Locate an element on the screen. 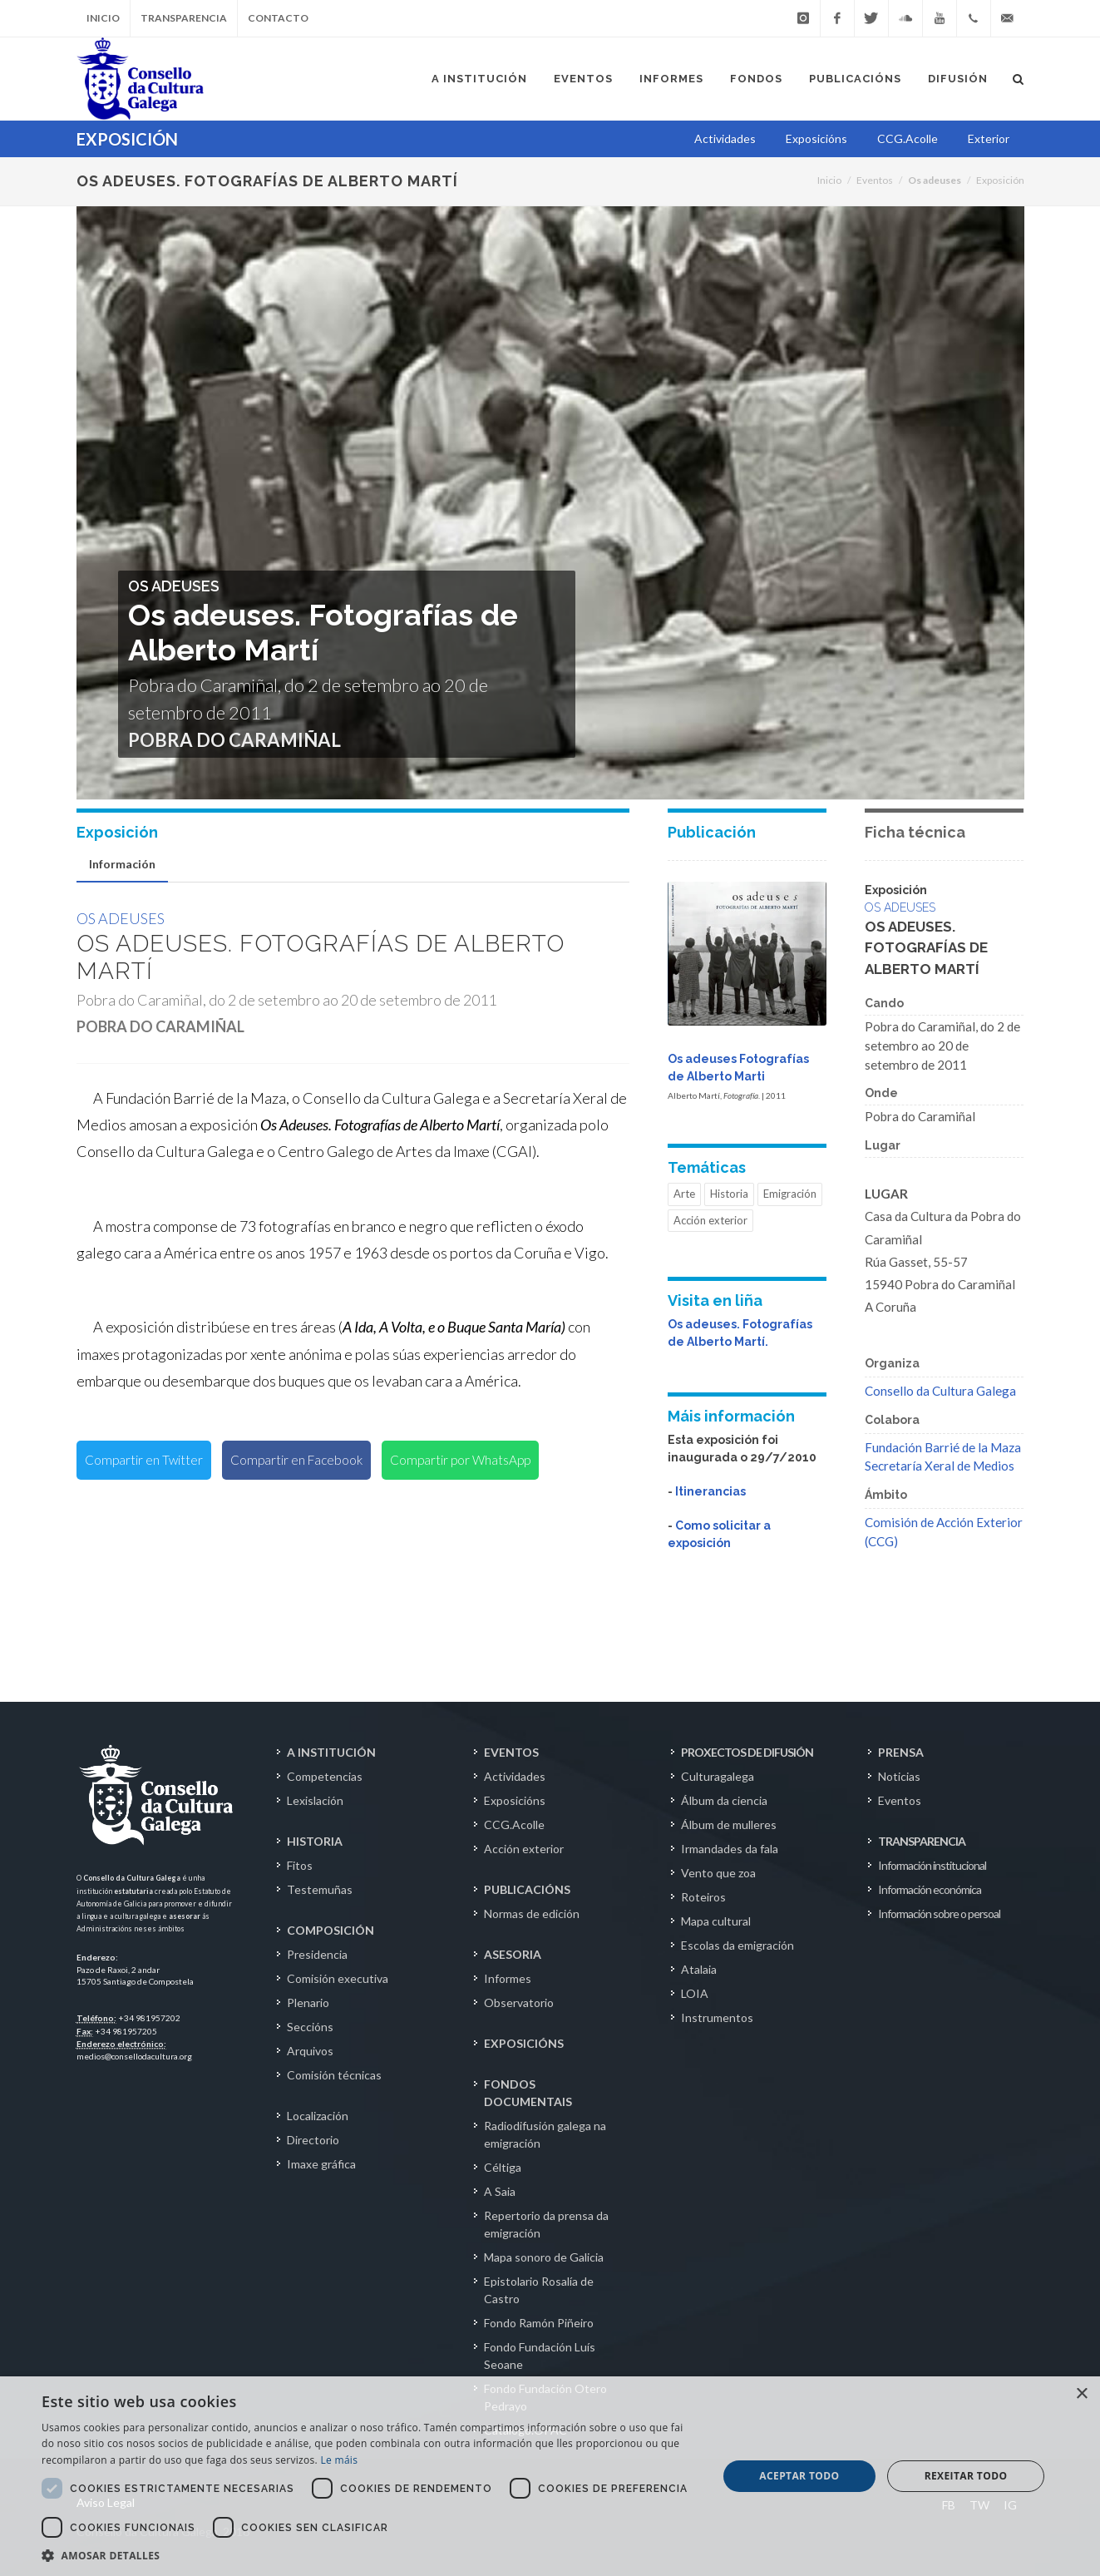  Competencias is located at coordinates (325, 1776).